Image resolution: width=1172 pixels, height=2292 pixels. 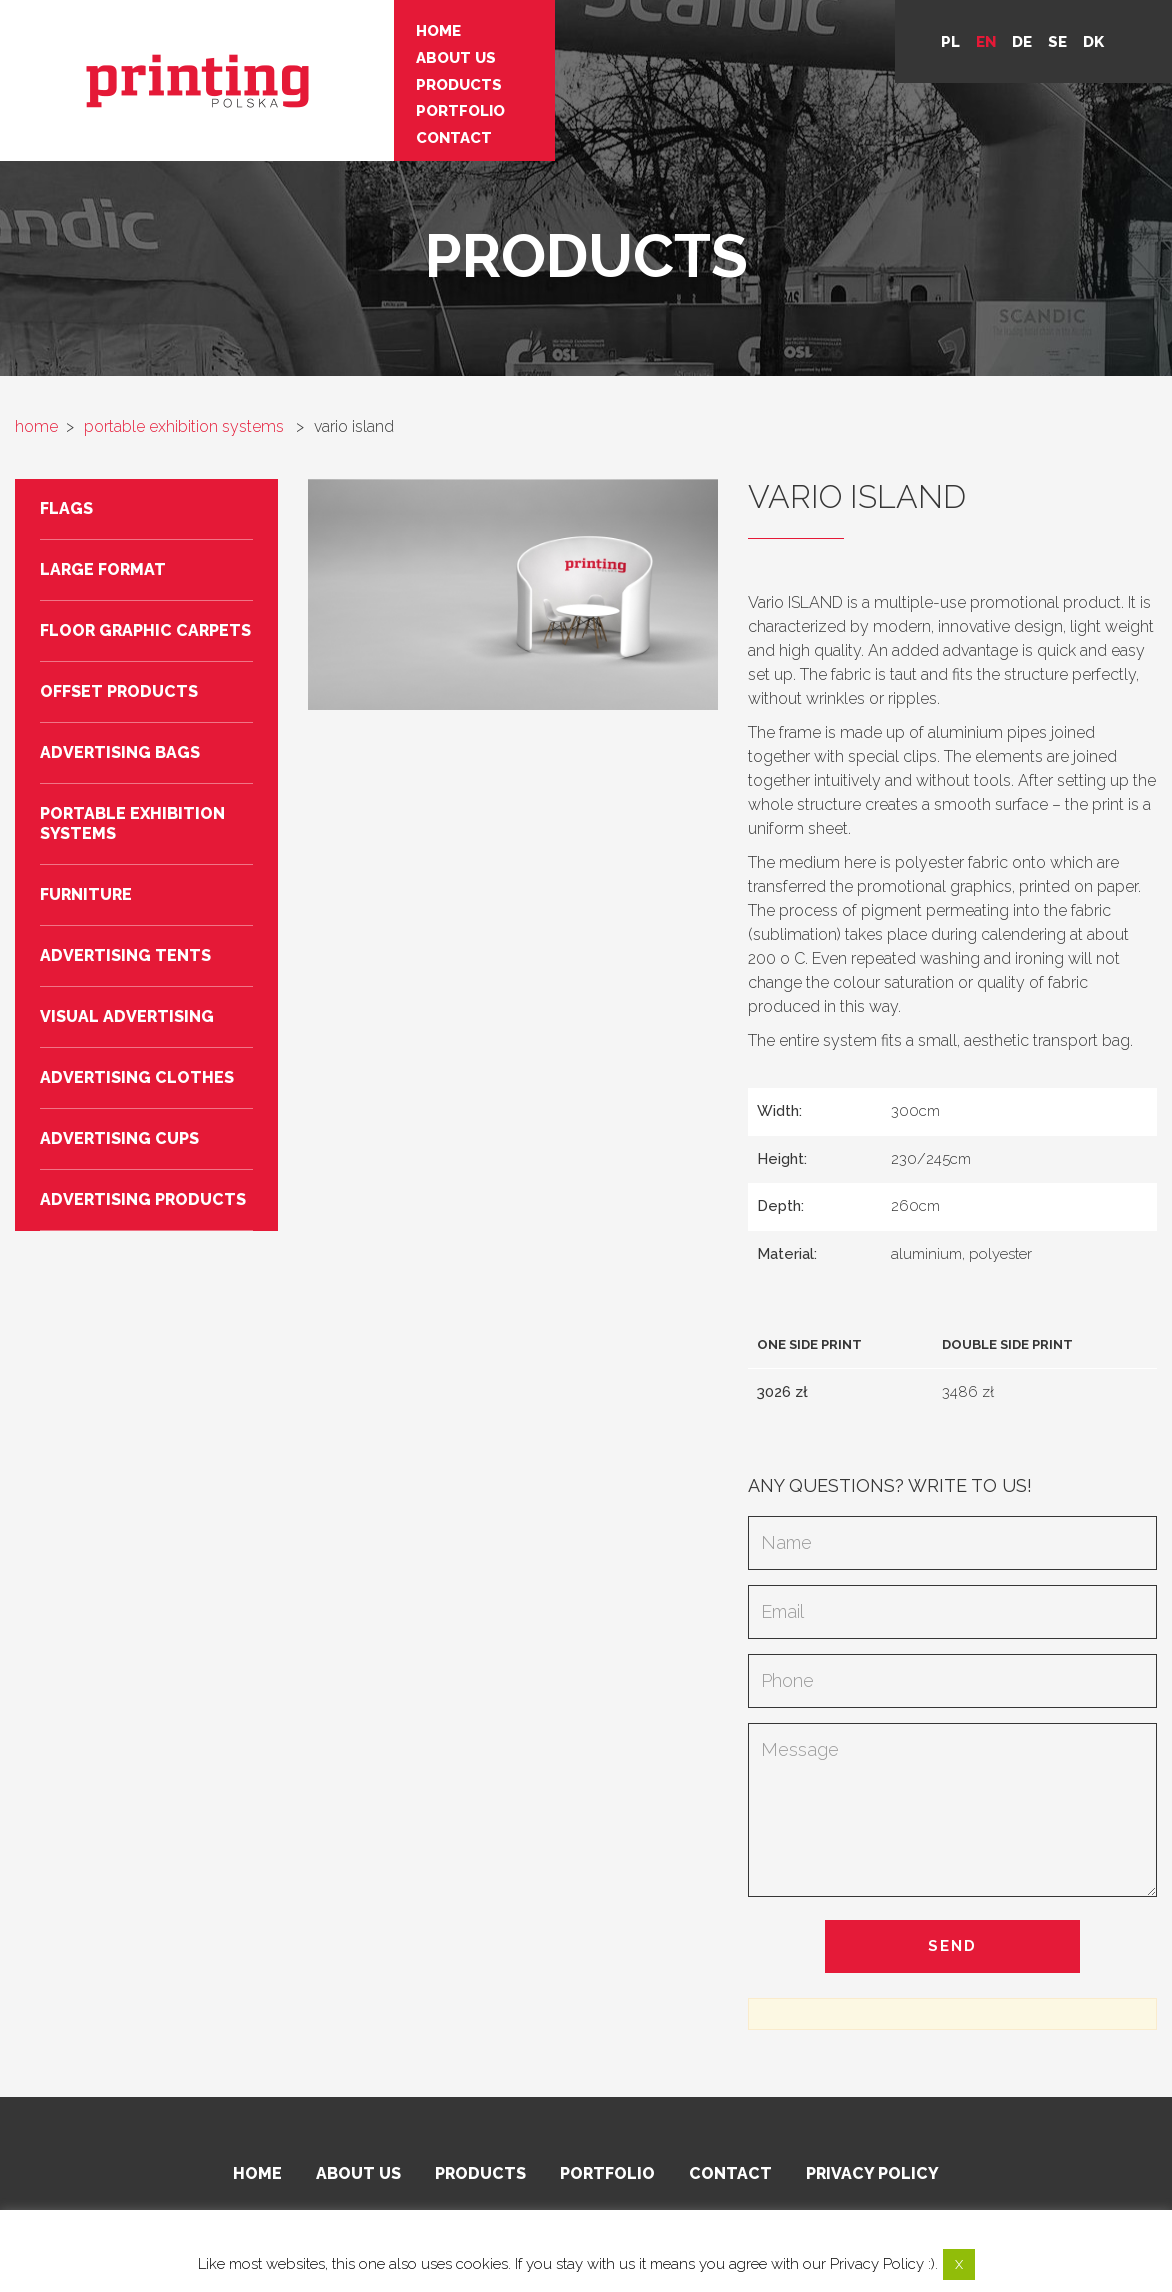 I want to click on Advertising clothes, so click(x=137, y=1077).